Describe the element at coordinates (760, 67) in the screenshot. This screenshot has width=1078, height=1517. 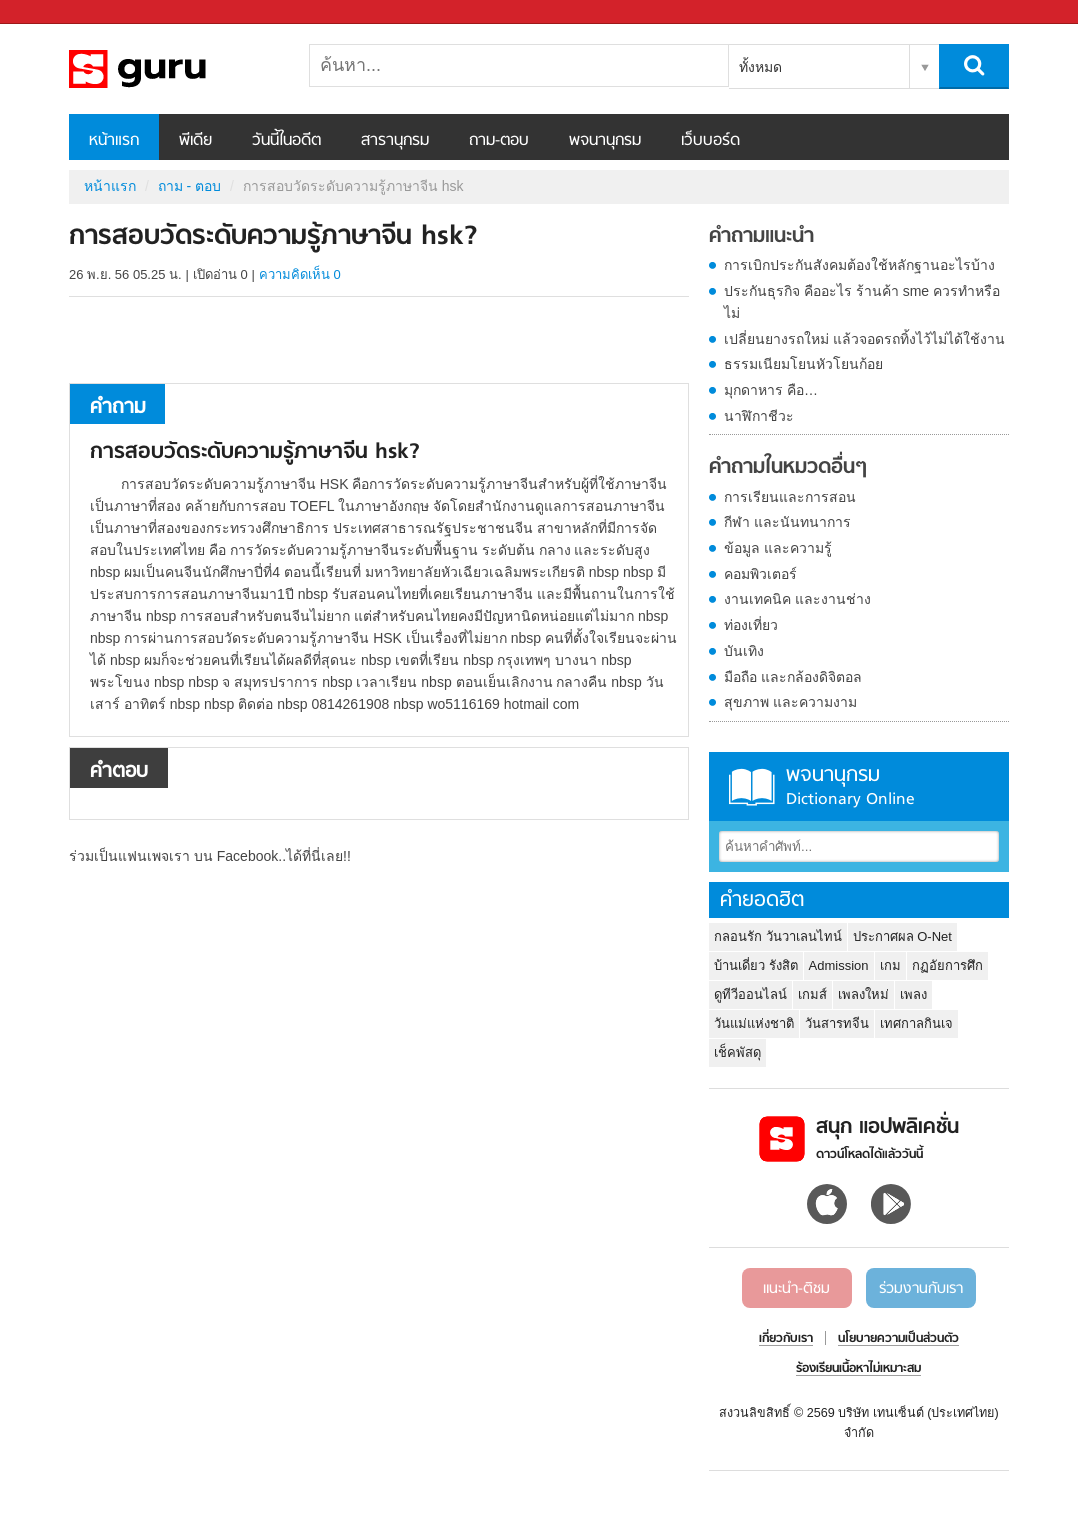
I see `ทั้งหมด` at that location.